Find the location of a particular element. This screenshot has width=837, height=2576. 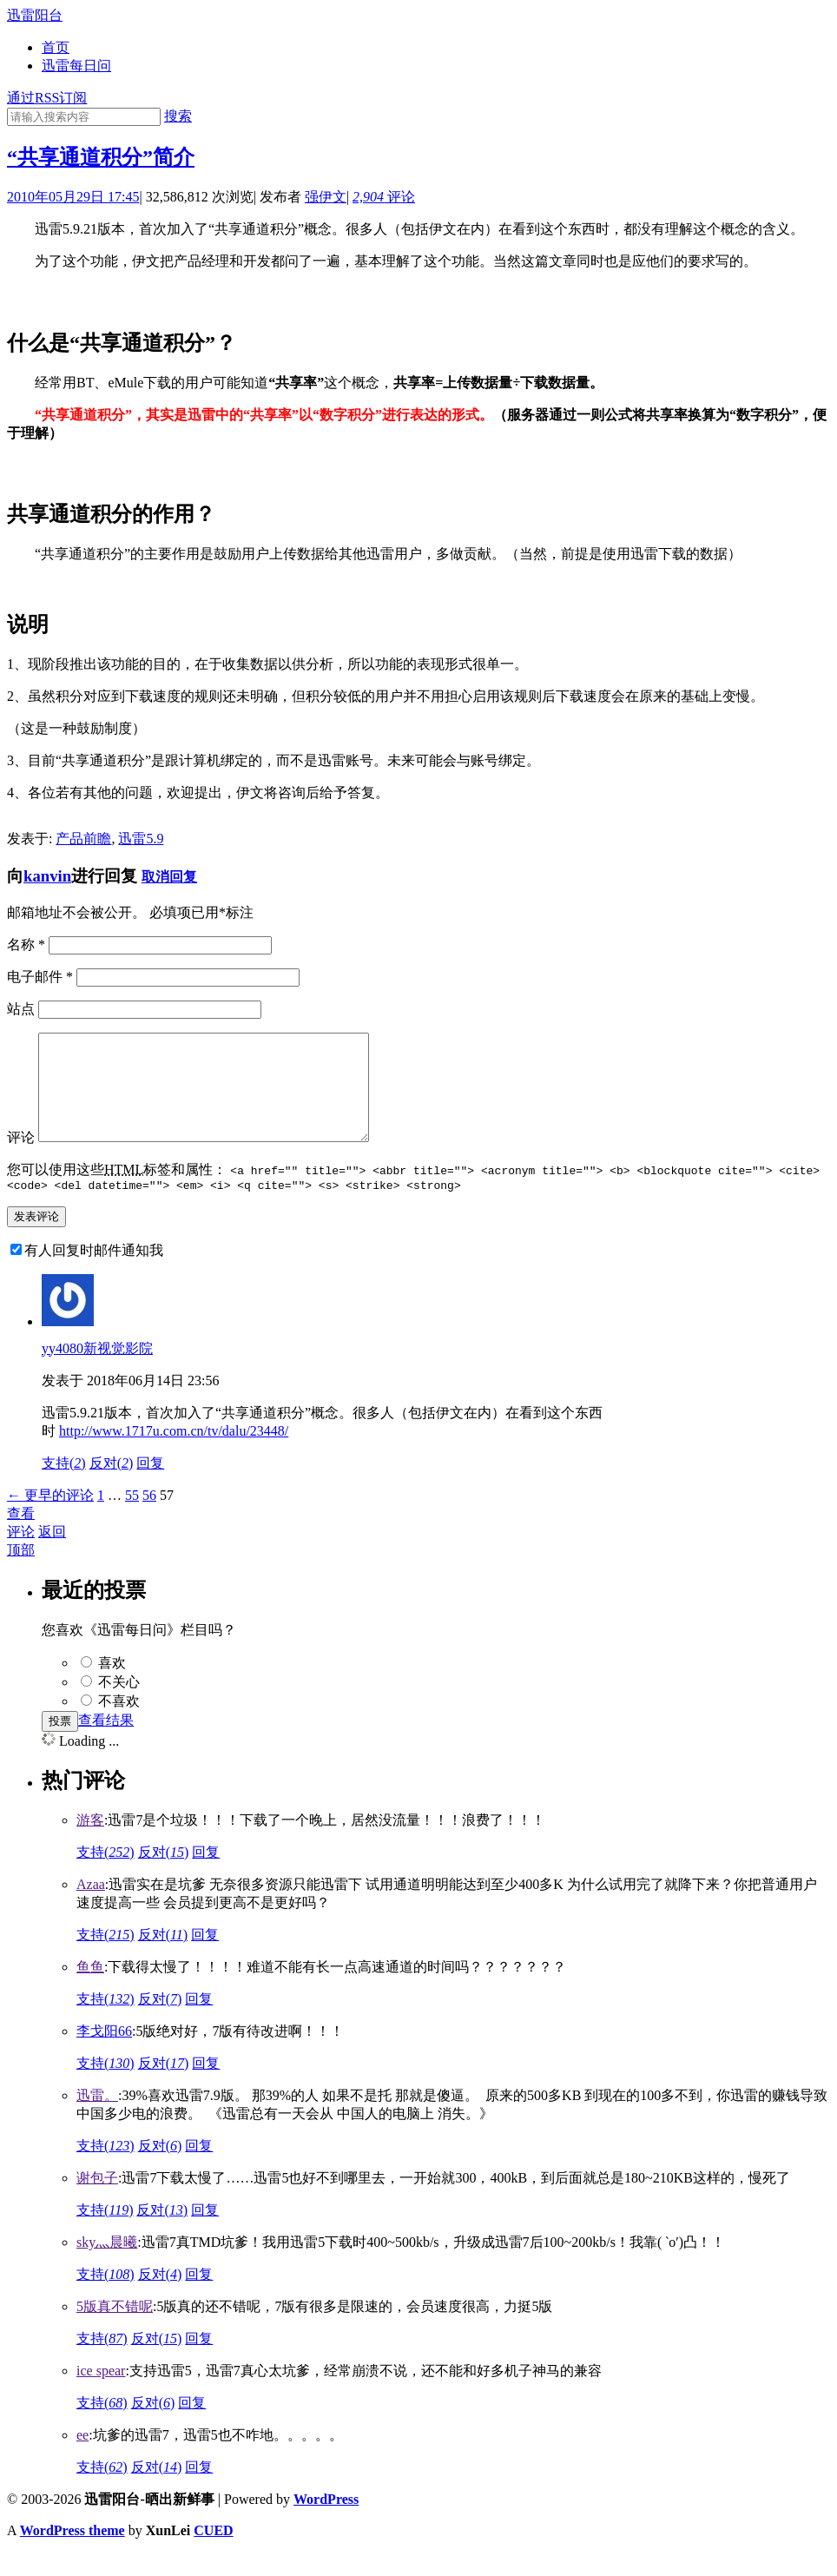

名称 is located at coordinates (26, 944).